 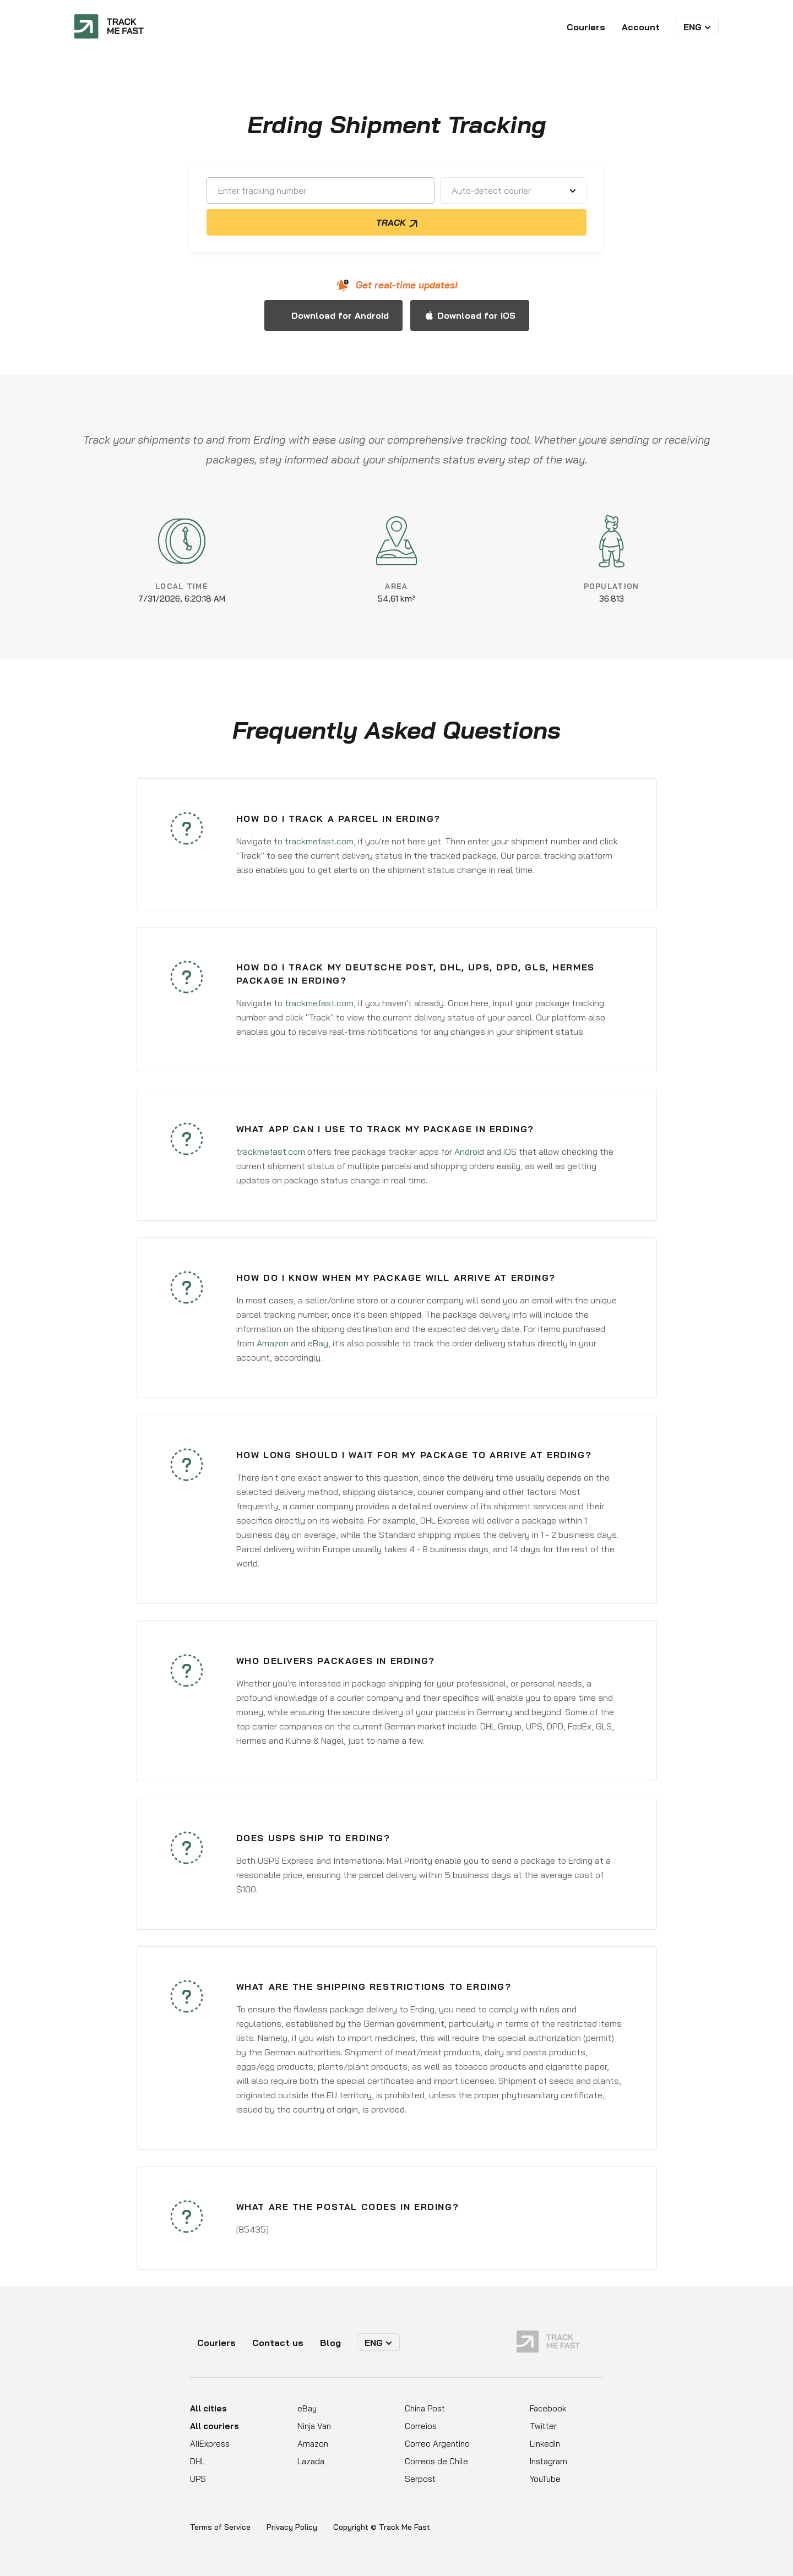 I want to click on All couriers, so click(x=214, y=2426).